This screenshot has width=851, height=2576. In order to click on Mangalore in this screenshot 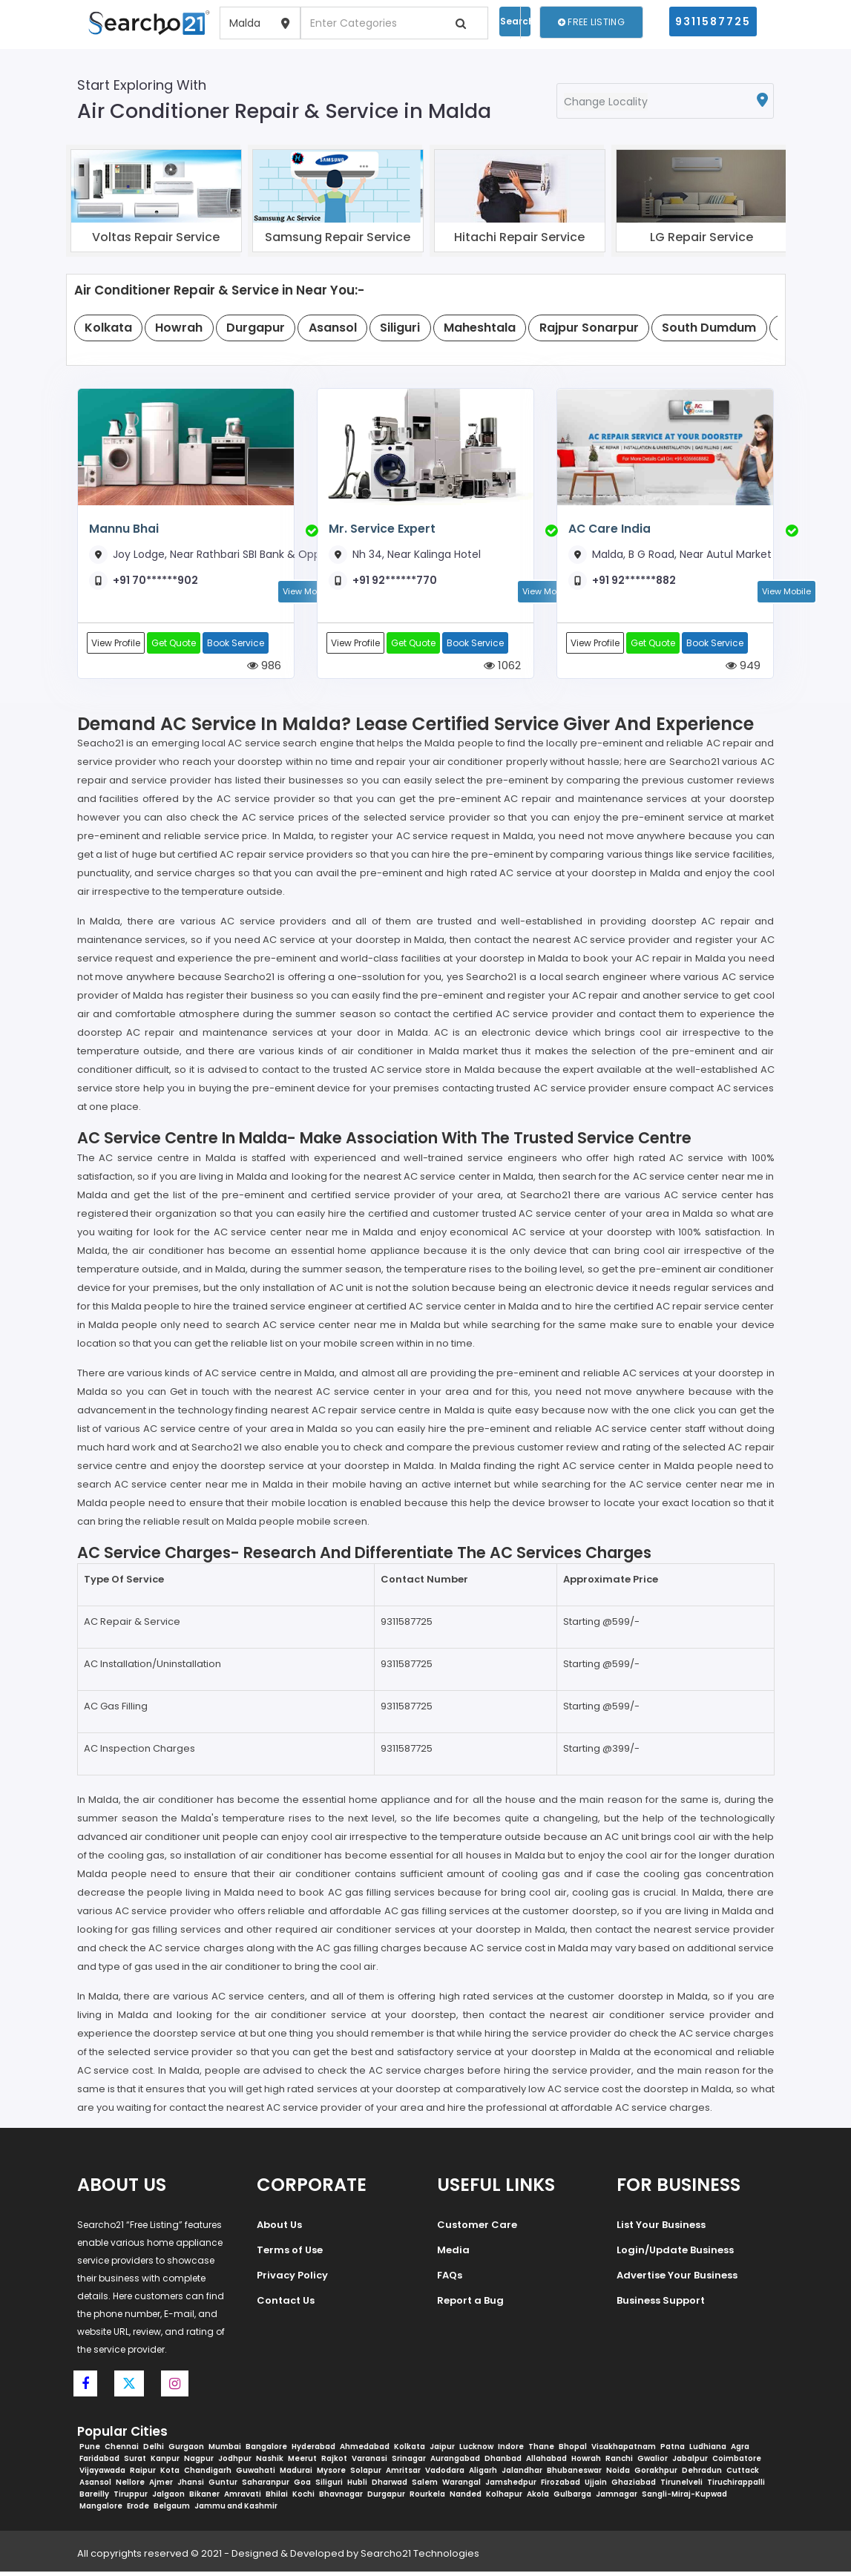, I will do `click(100, 2510)`.